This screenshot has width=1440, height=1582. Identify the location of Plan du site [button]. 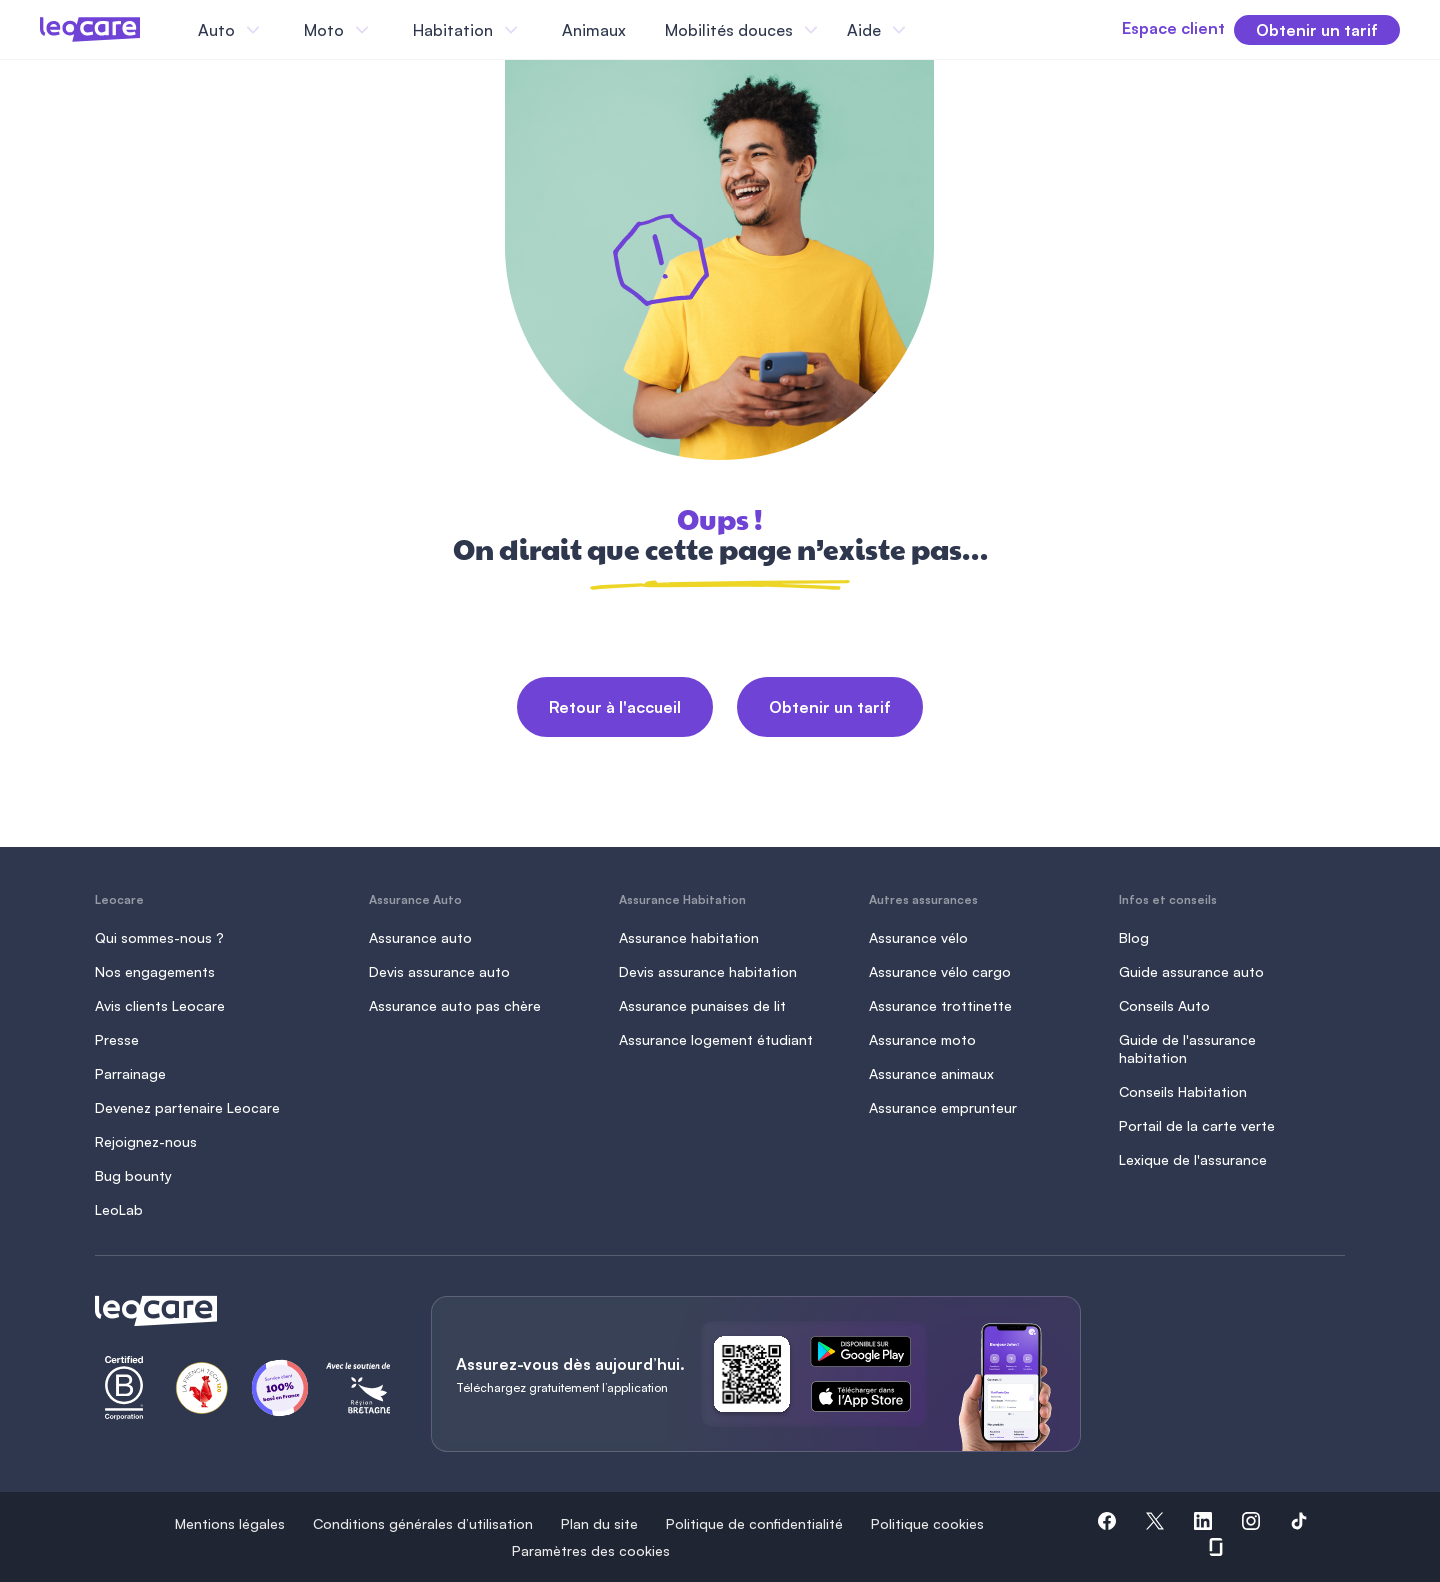
(599, 1523).